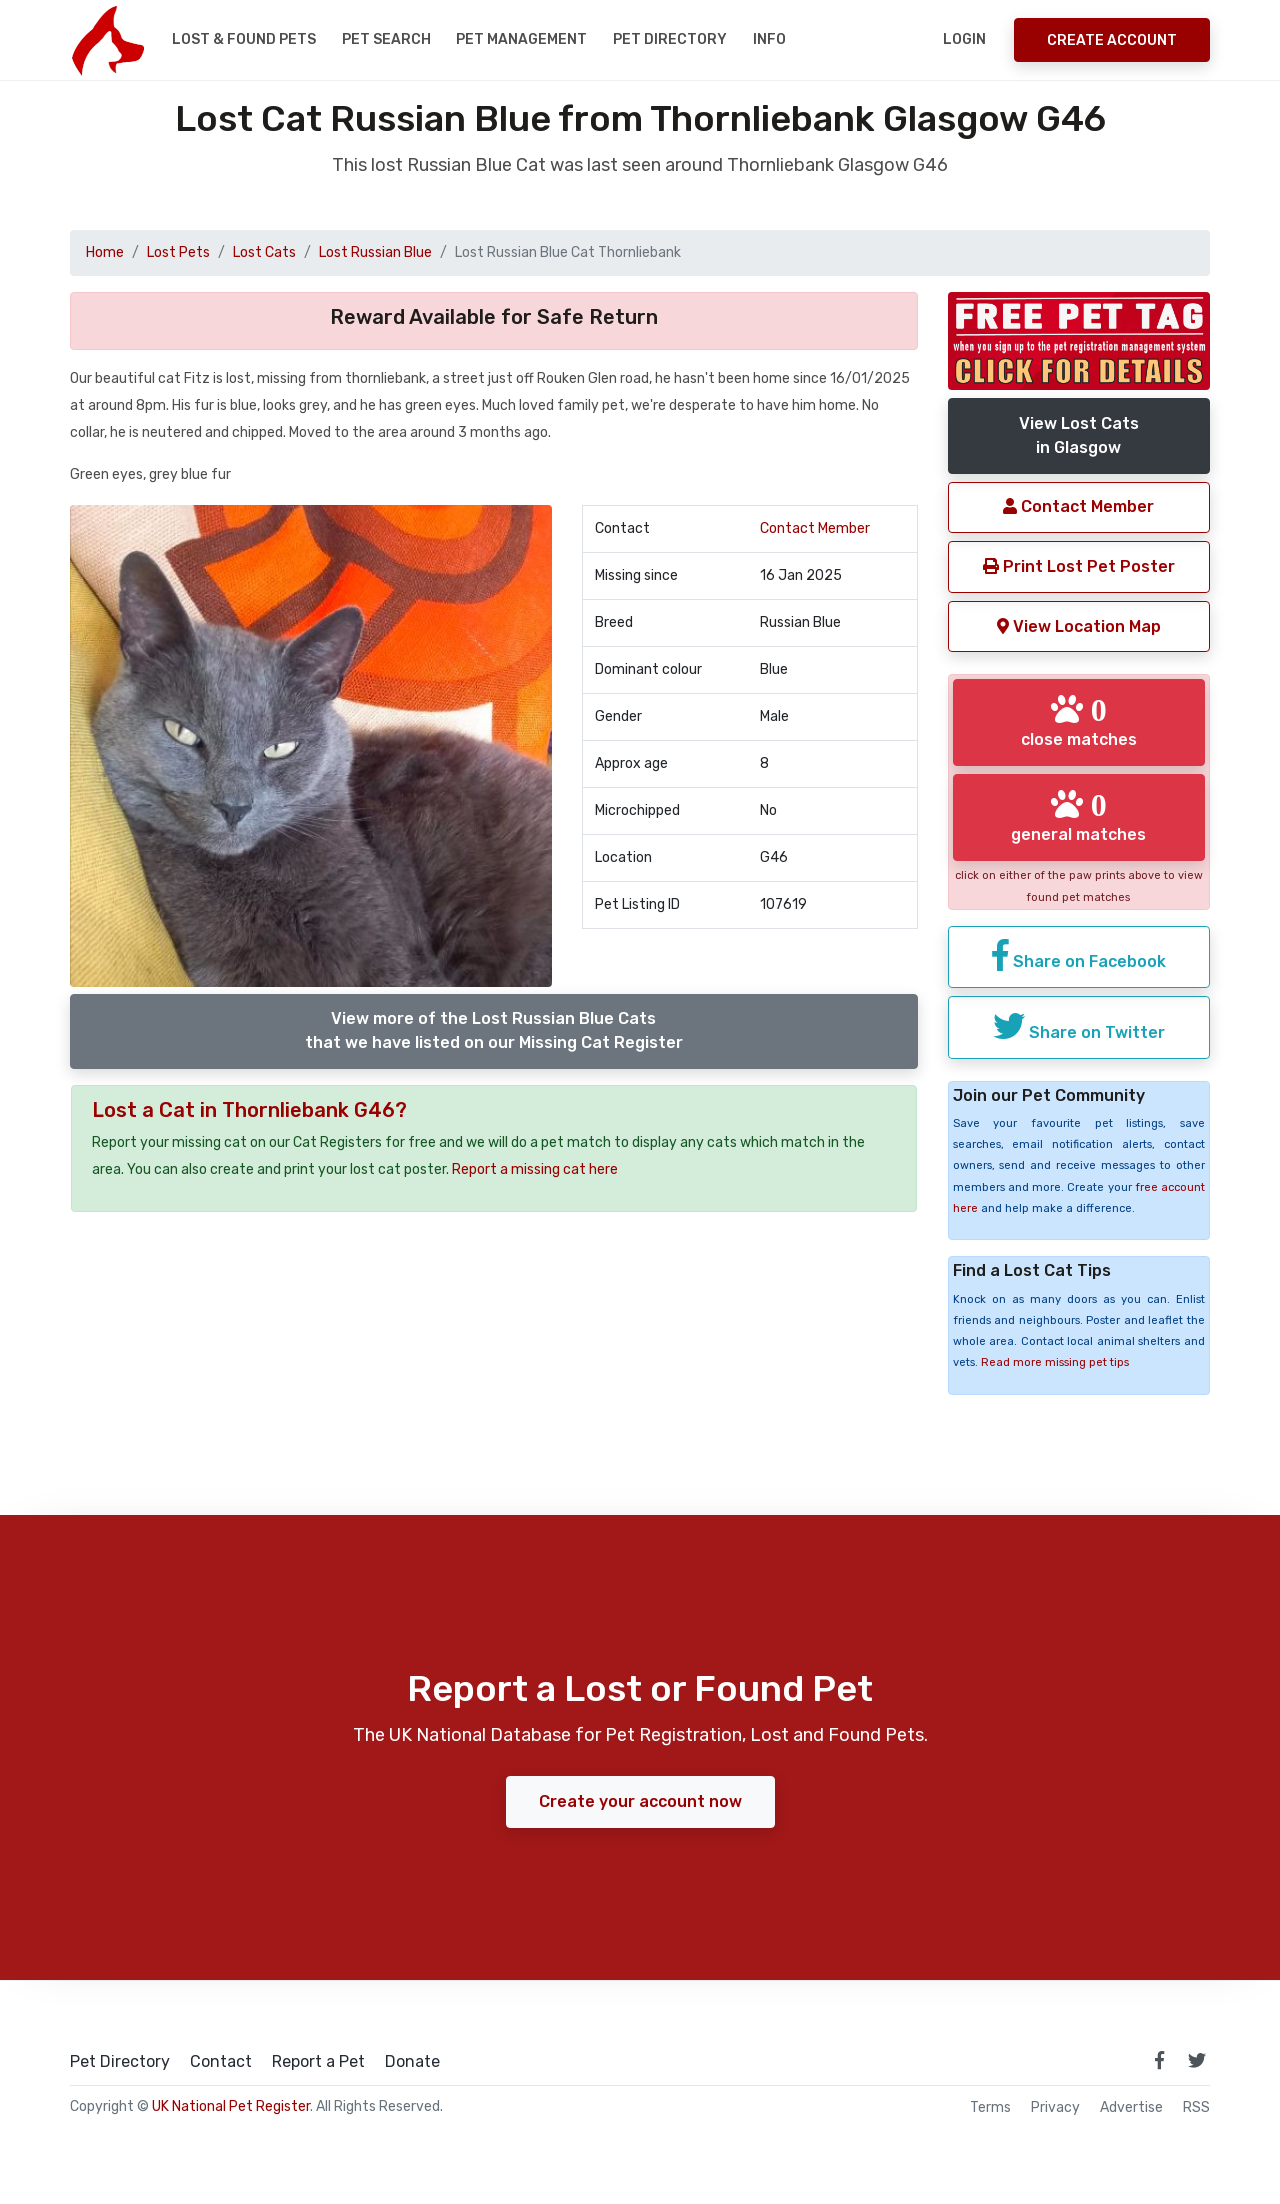 The height and width of the screenshot is (2204, 1280). I want to click on View Lost Catsin Glasgow, so click(1079, 435).